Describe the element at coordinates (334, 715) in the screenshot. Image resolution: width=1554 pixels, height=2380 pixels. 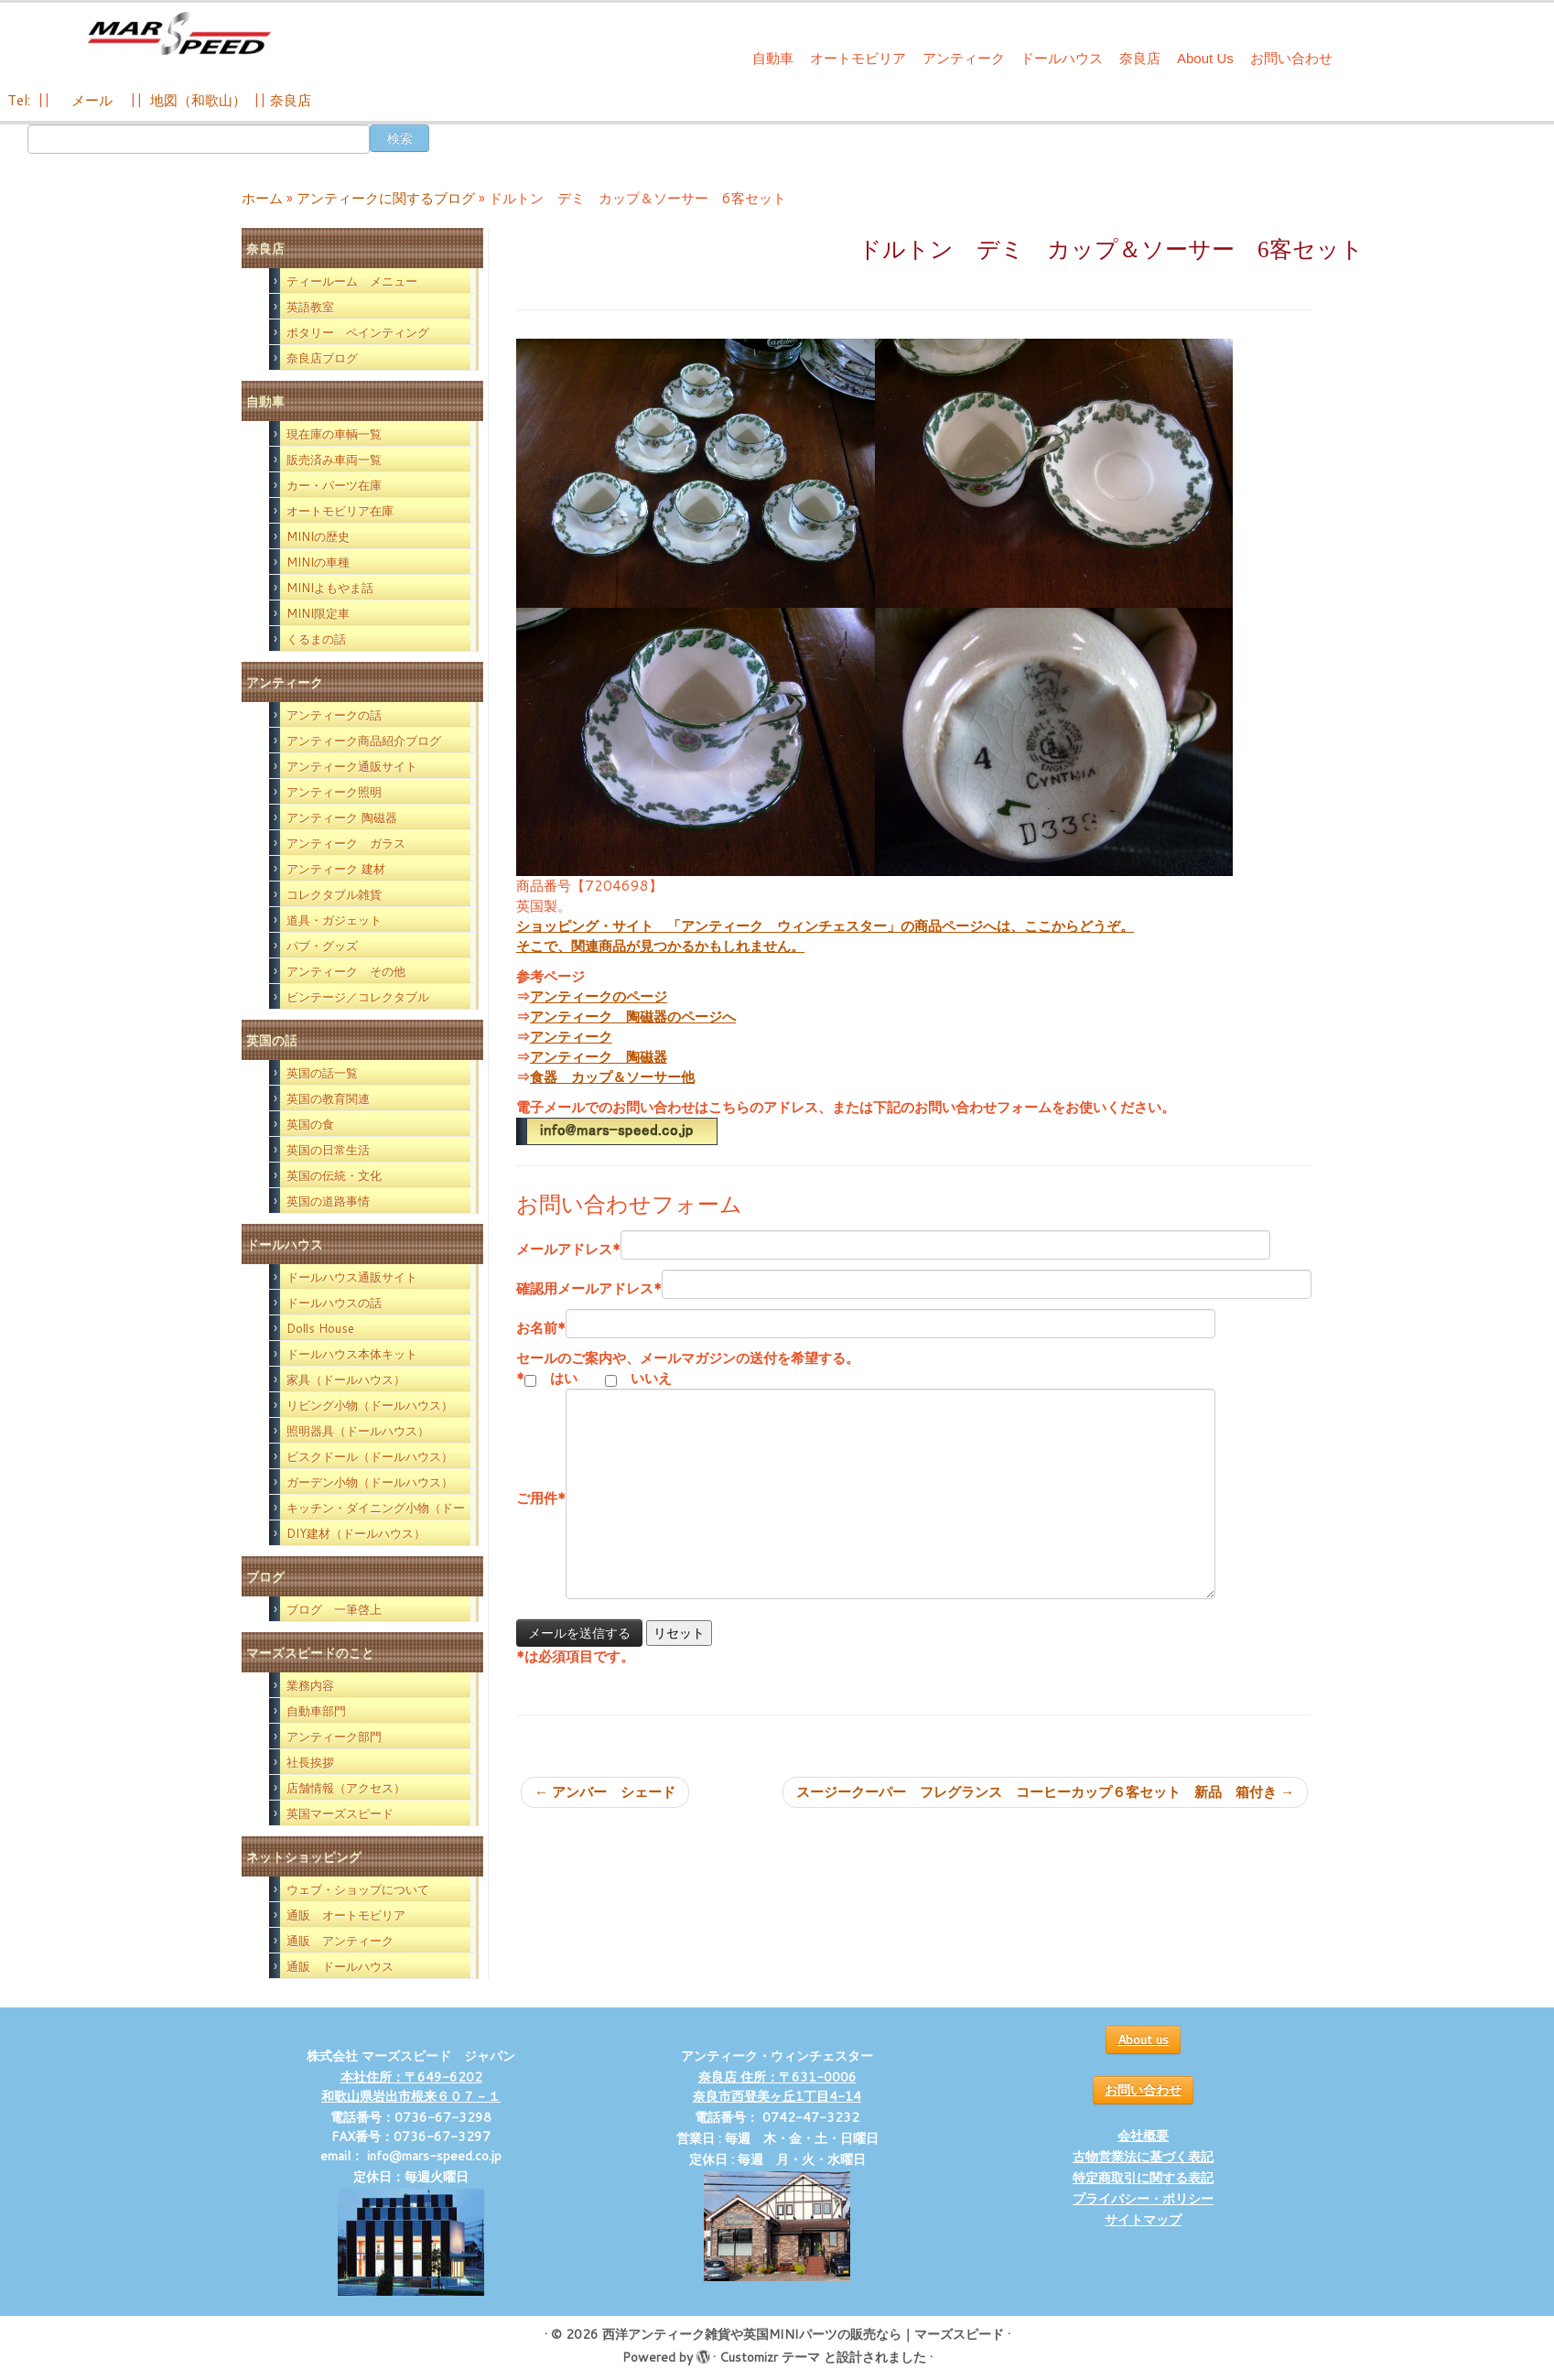
I see `アンティークの話` at that location.